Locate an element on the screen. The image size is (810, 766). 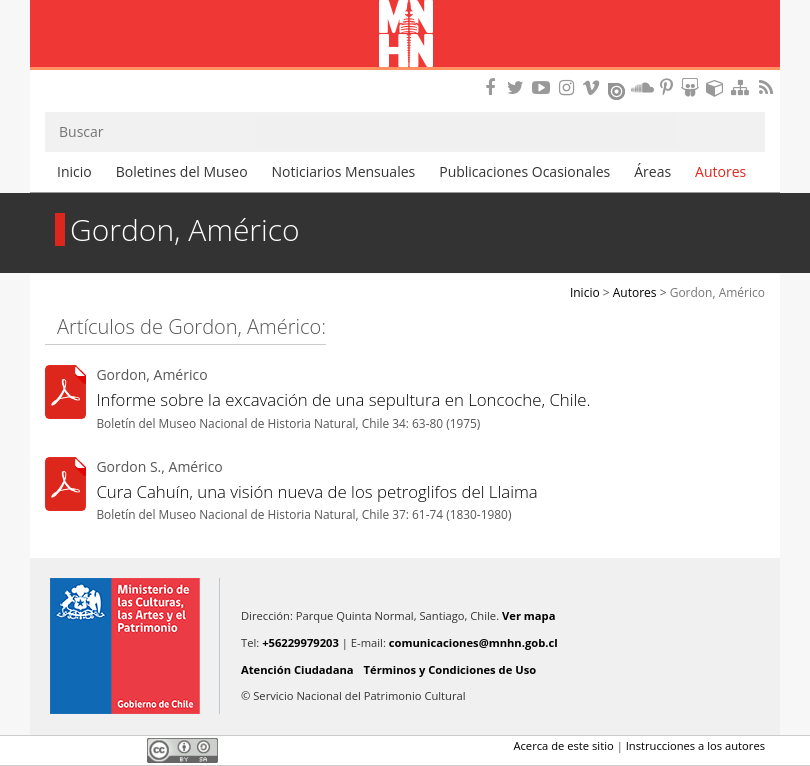
comunicaciones@mnhn.gob.cl is located at coordinates (473, 642).